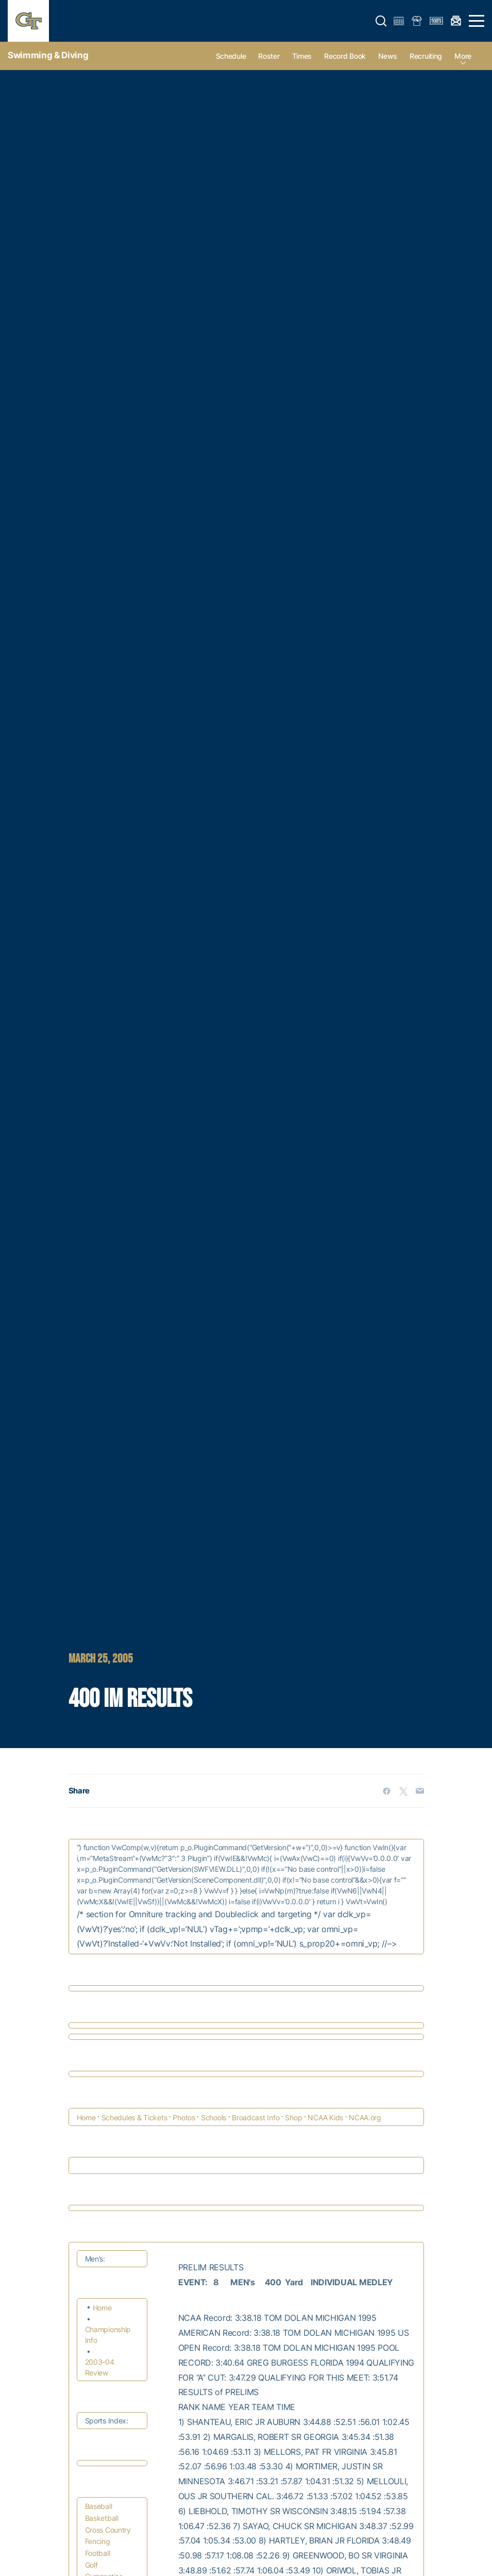 Image resolution: width=492 pixels, height=2576 pixels. I want to click on Football, so click(97, 2553).